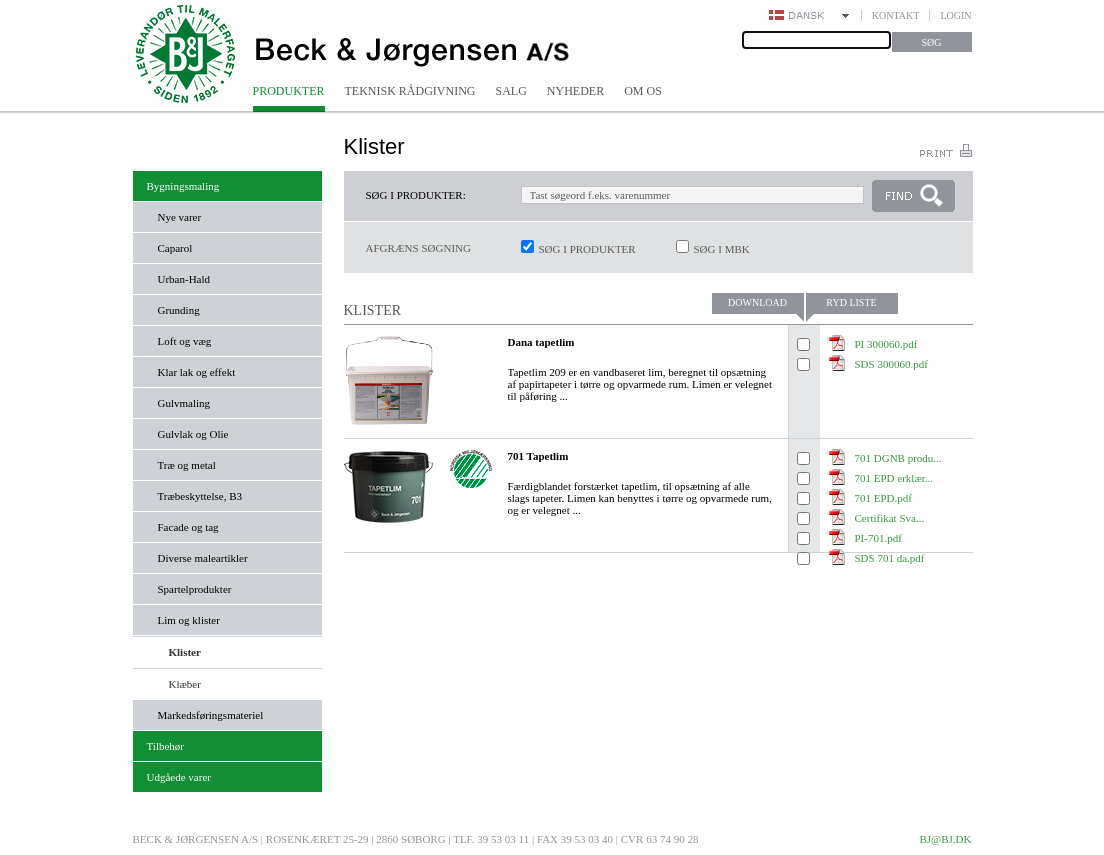 The image size is (1104, 855). What do you see at coordinates (410, 91) in the screenshot?
I see `Teknisk rådgivning` at bounding box center [410, 91].